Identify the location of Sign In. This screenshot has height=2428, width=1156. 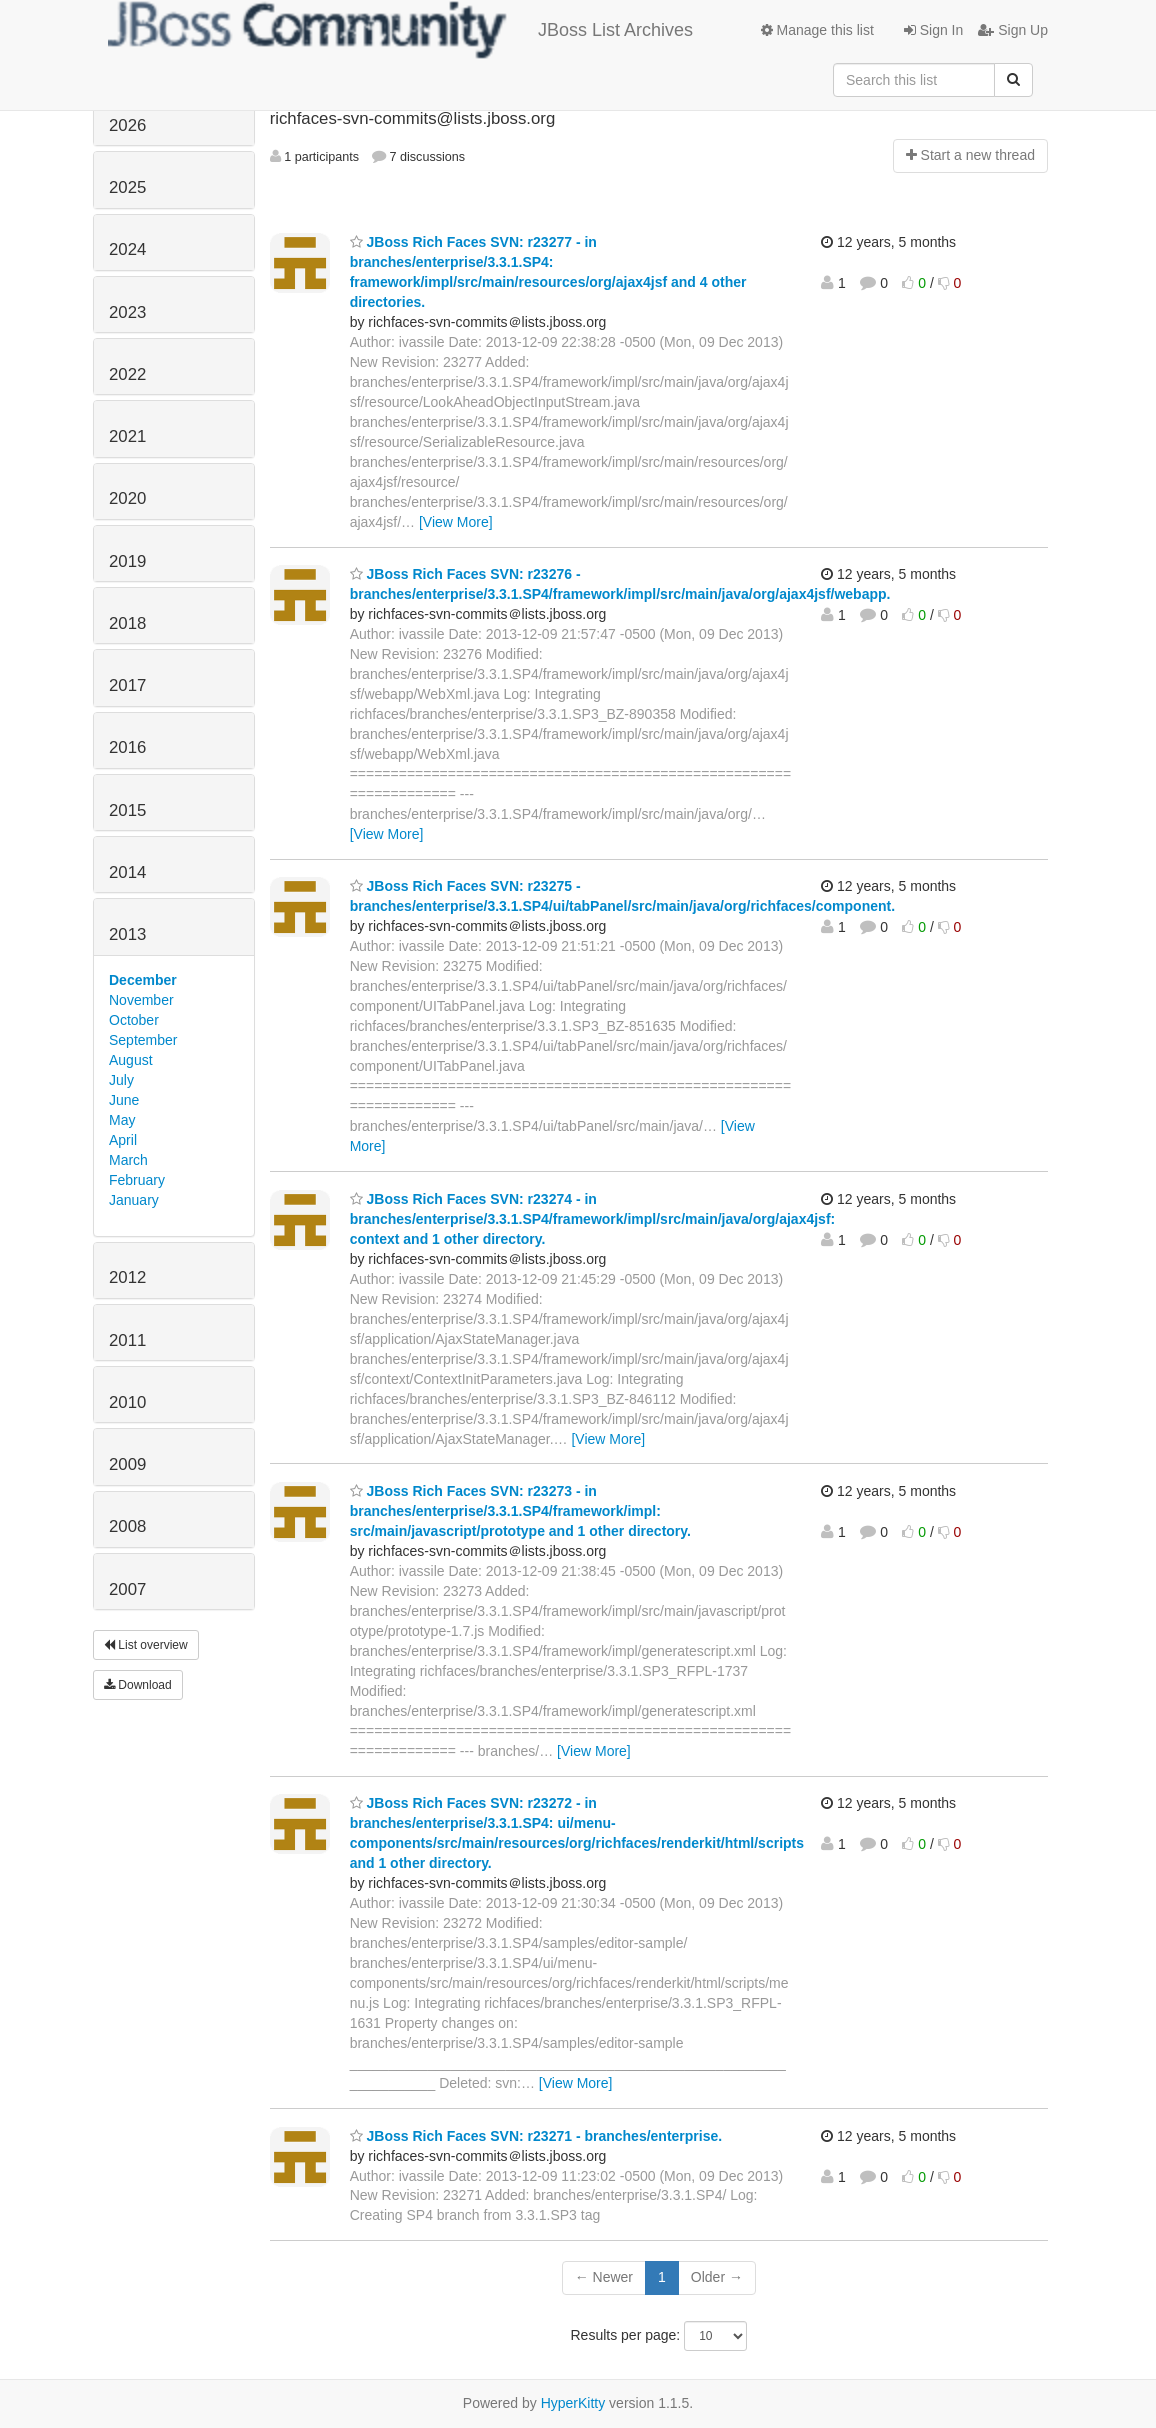
(933, 30).